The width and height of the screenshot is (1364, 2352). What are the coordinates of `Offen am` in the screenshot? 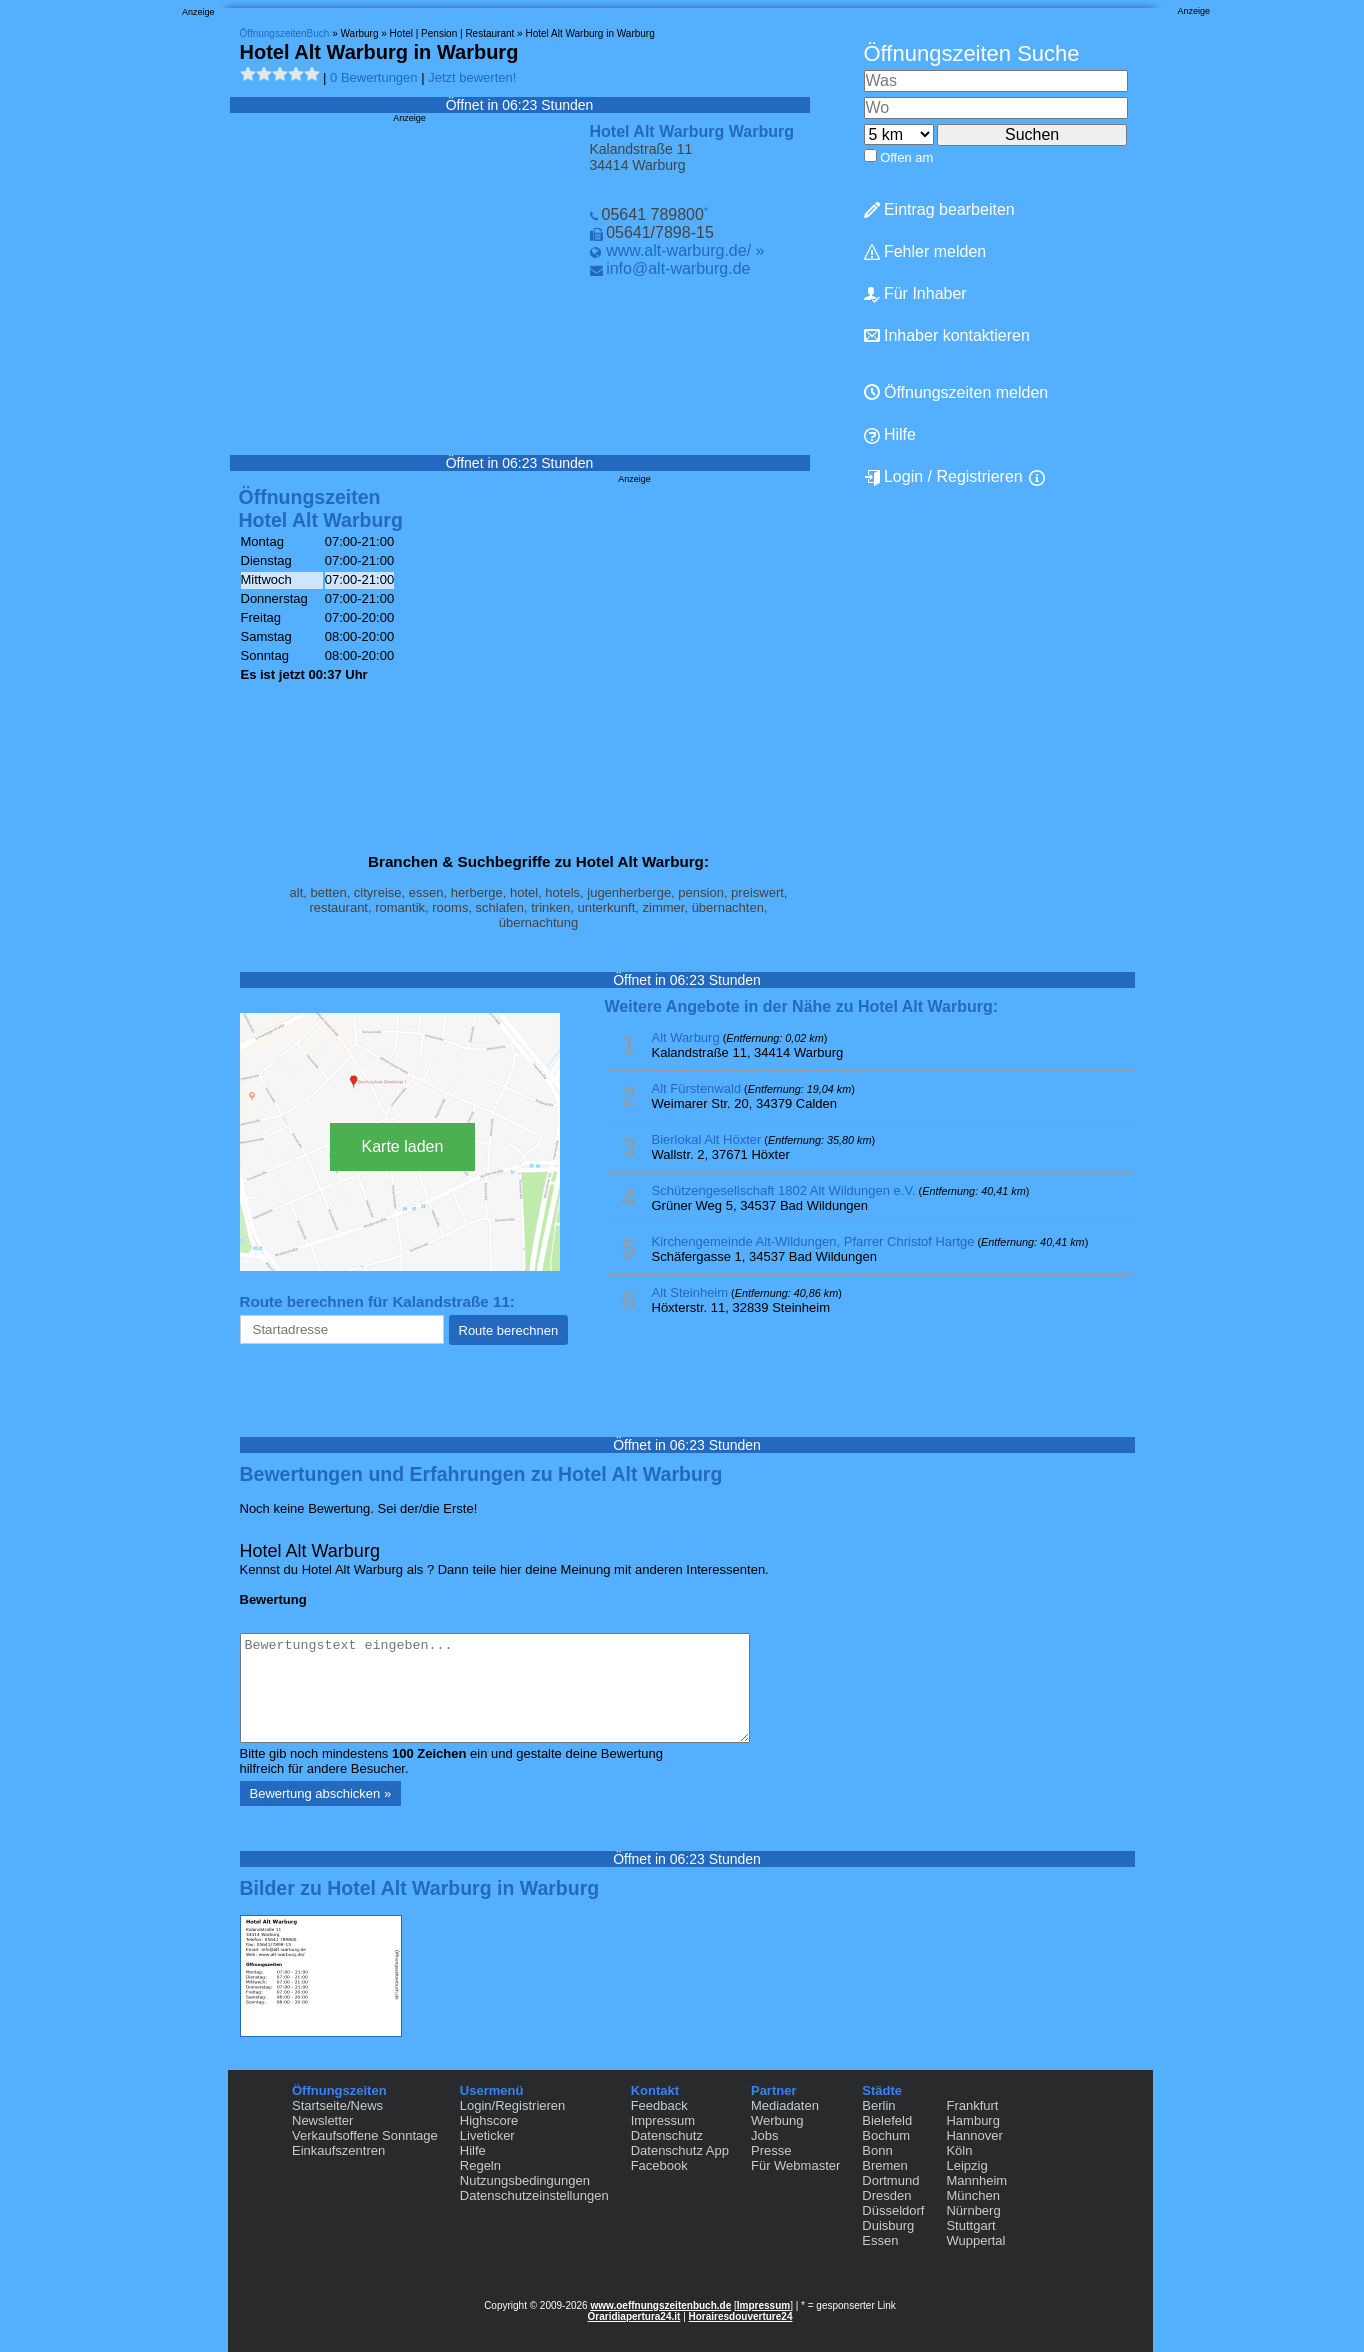 It's located at (906, 157).